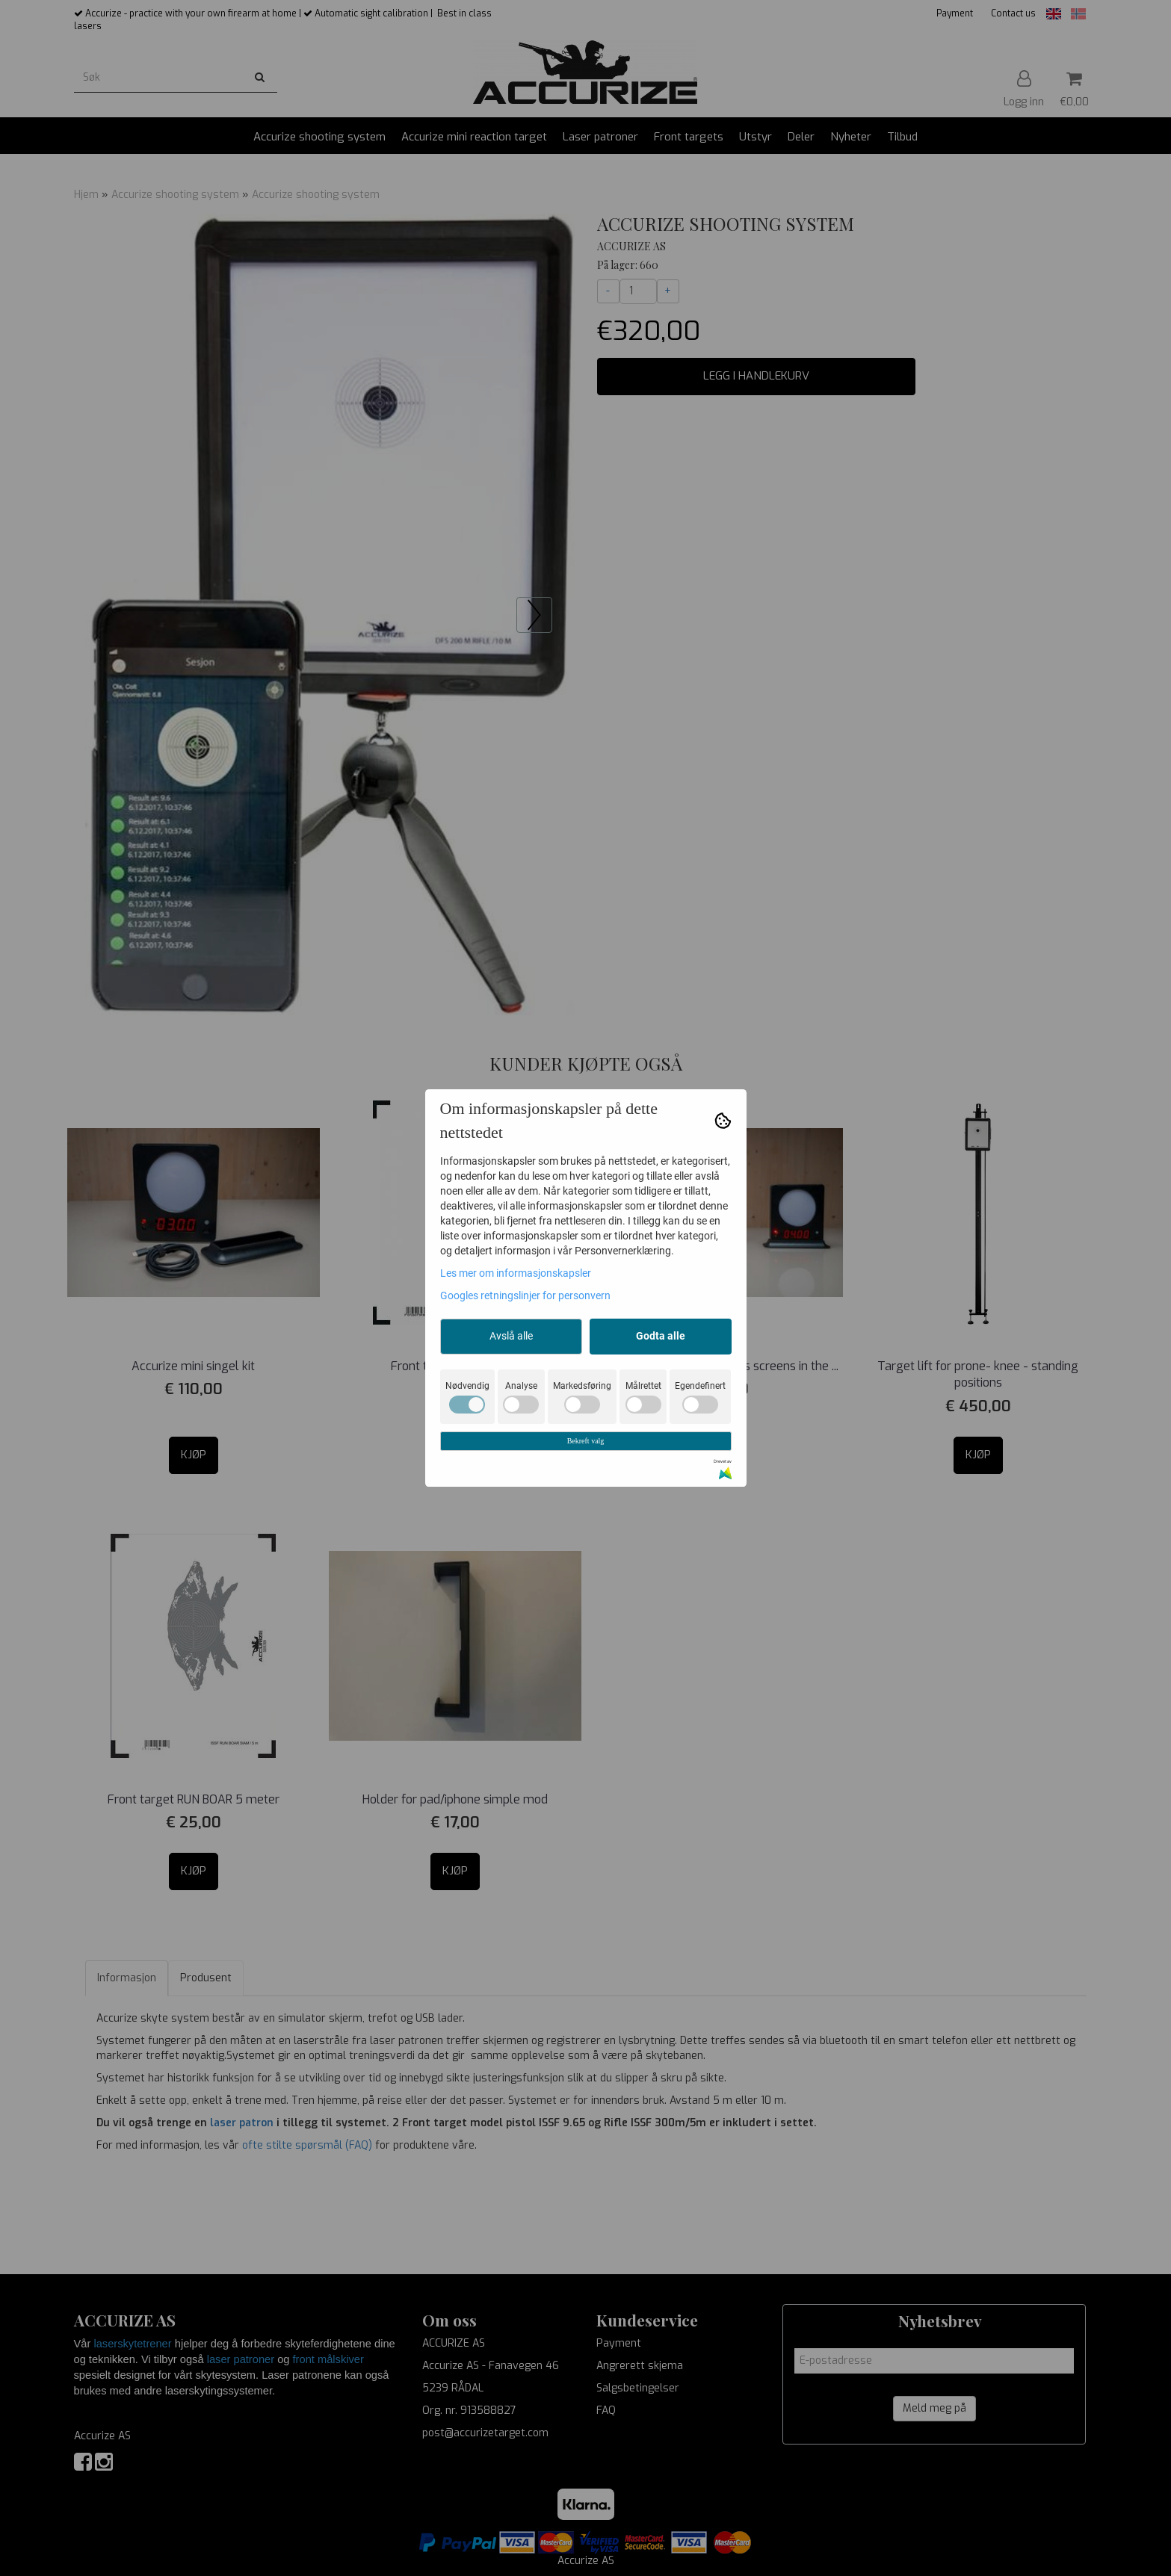 The height and width of the screenshot is (2576, 1171). Describe the element at coordinates (586, 1441) in the screenshot. I see `Bekreft valg` at that location.